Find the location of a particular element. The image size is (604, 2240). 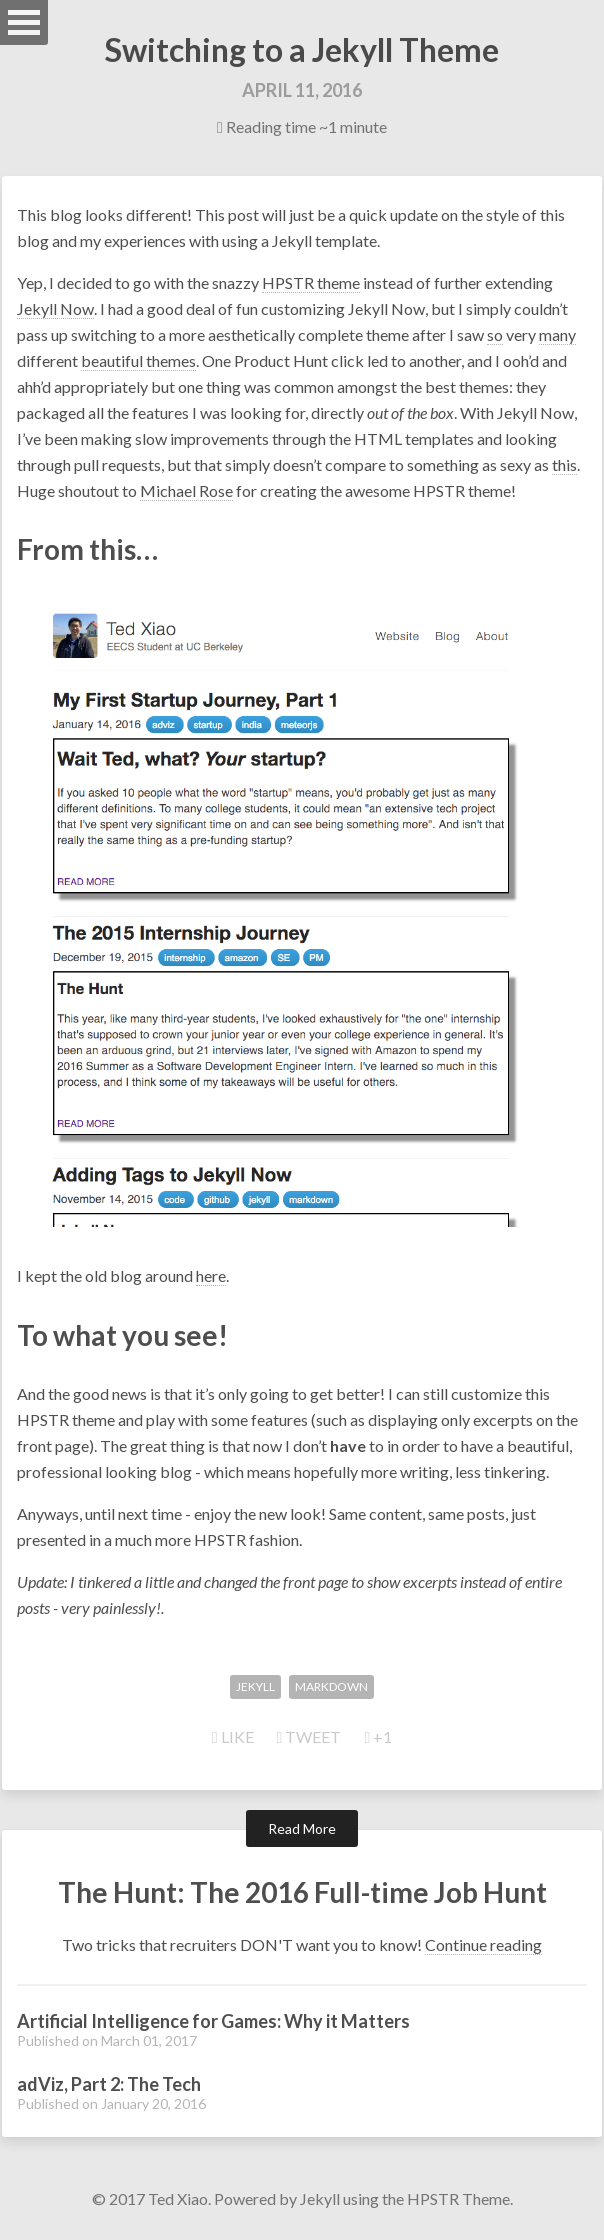

HPSTR Theme is located at coordinates (458, 2198).